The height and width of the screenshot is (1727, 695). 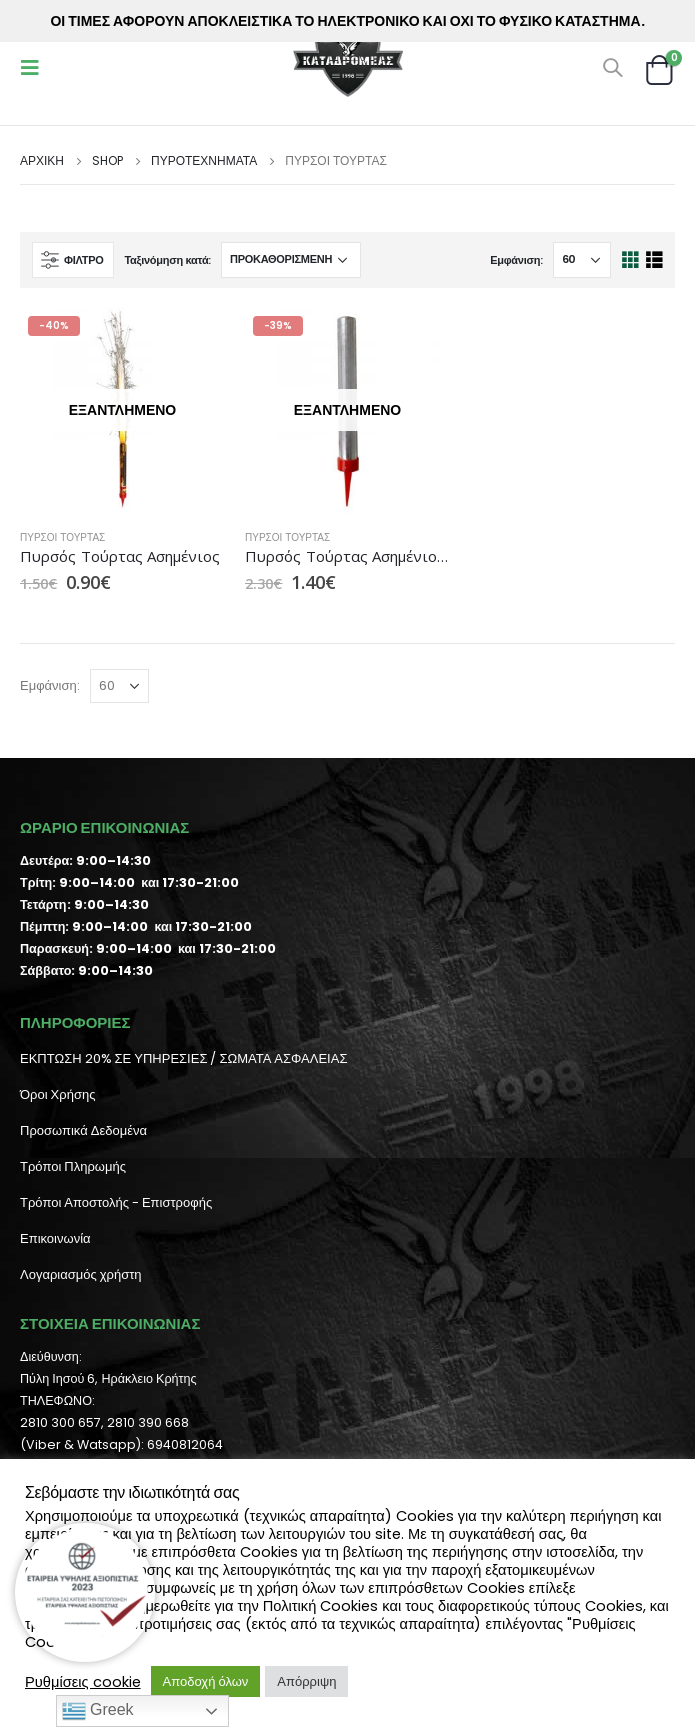 What do you see at coordinates (183, 1058) in the screenshot?
I see `ΕΚΠΤΩΣΗ 20% ΣΕ ΥΠΗΡΕΣΙΕΣ / ΣΩΜΑΤΑ ΑΣΦΑΛΕΙΑΣ` at bounding box center [183, 1058].